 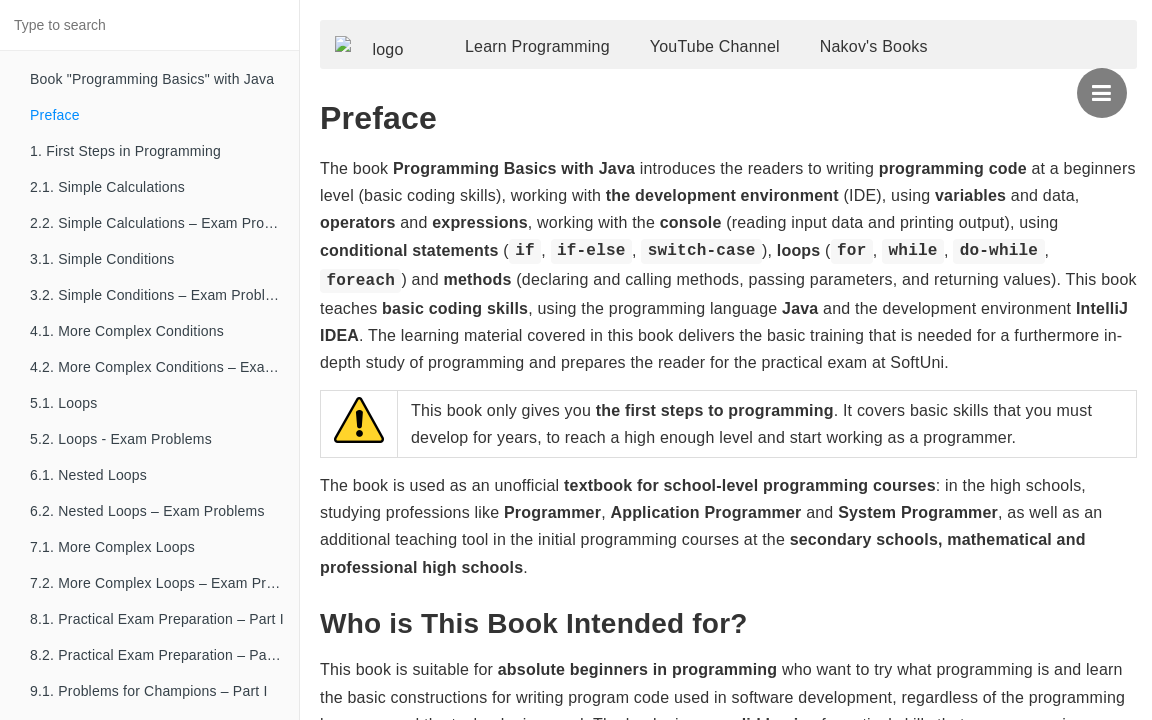 What do you see at coordinates (88, 475) in the screenshot?
I see `6.1. Nested Loops` at bounding box center [88, 475].